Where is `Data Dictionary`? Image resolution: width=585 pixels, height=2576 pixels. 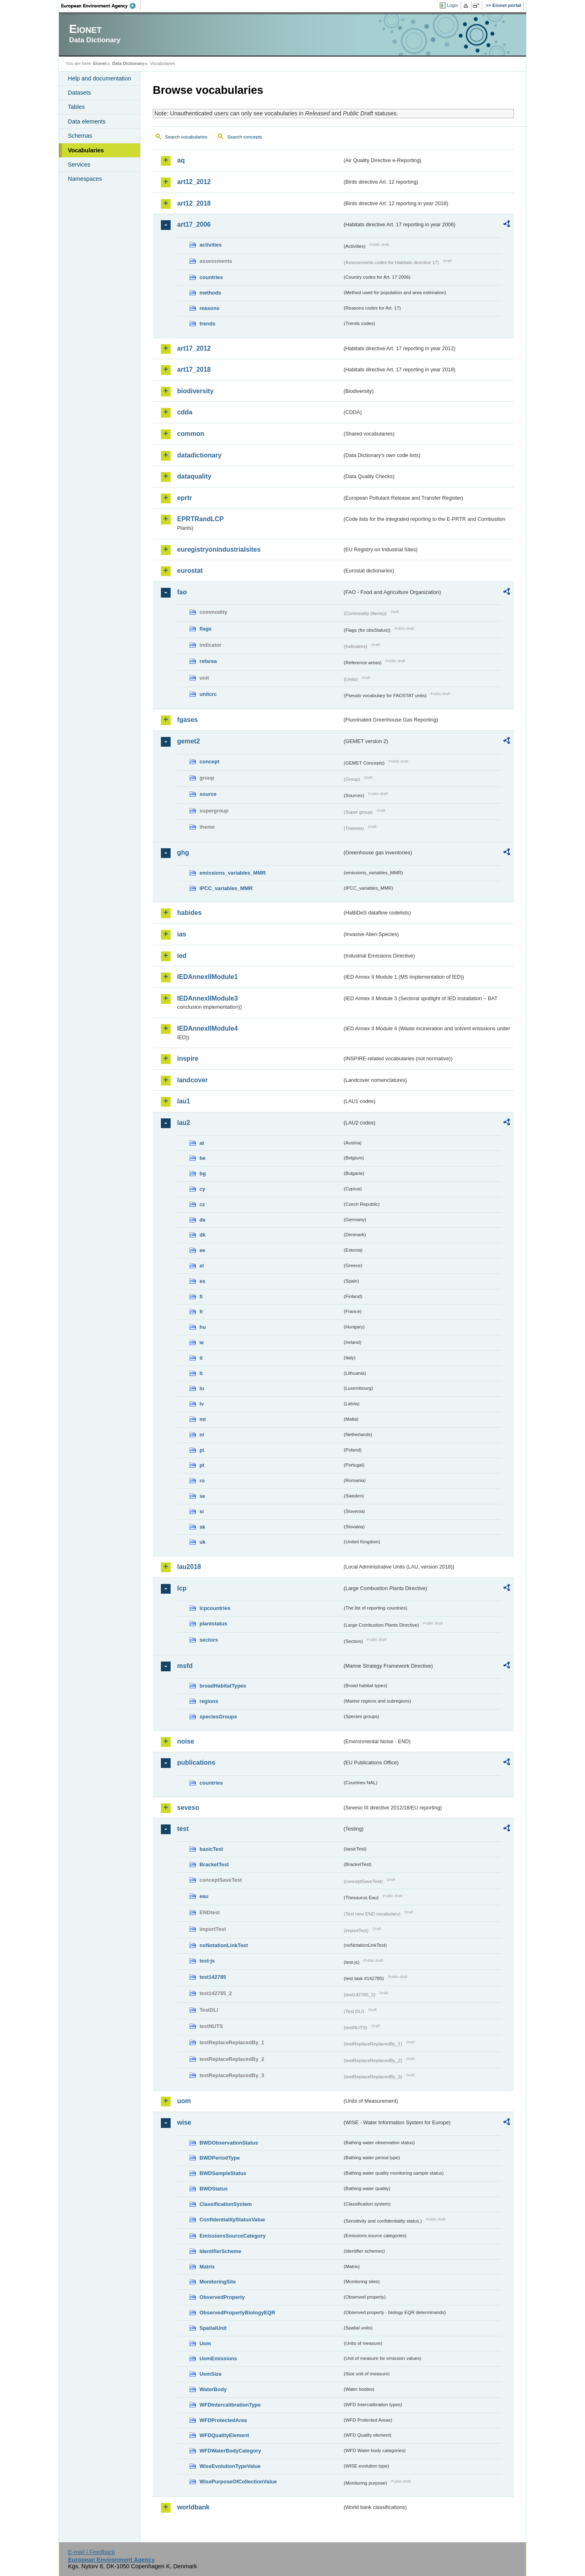 Data Dictionary is located at coordinates (128, 63).